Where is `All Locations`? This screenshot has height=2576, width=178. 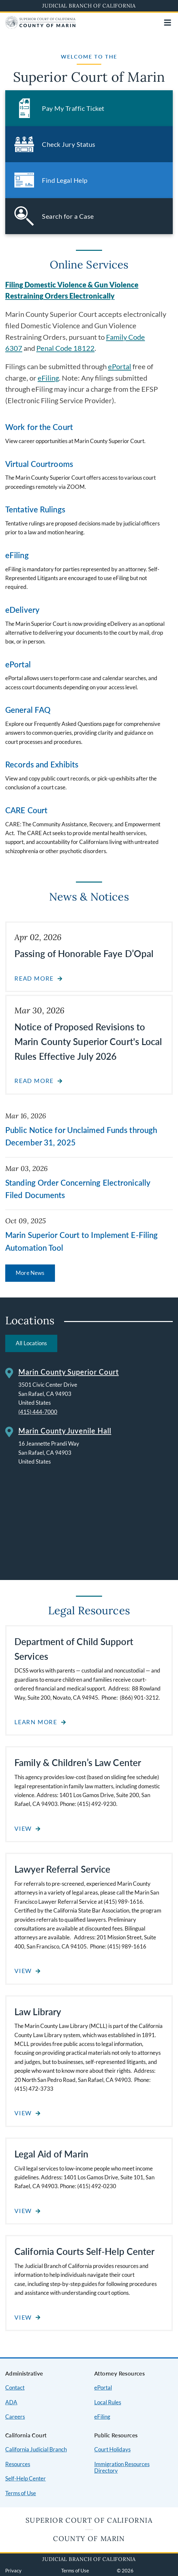 All Locations is located at coordinates (31, 1343).